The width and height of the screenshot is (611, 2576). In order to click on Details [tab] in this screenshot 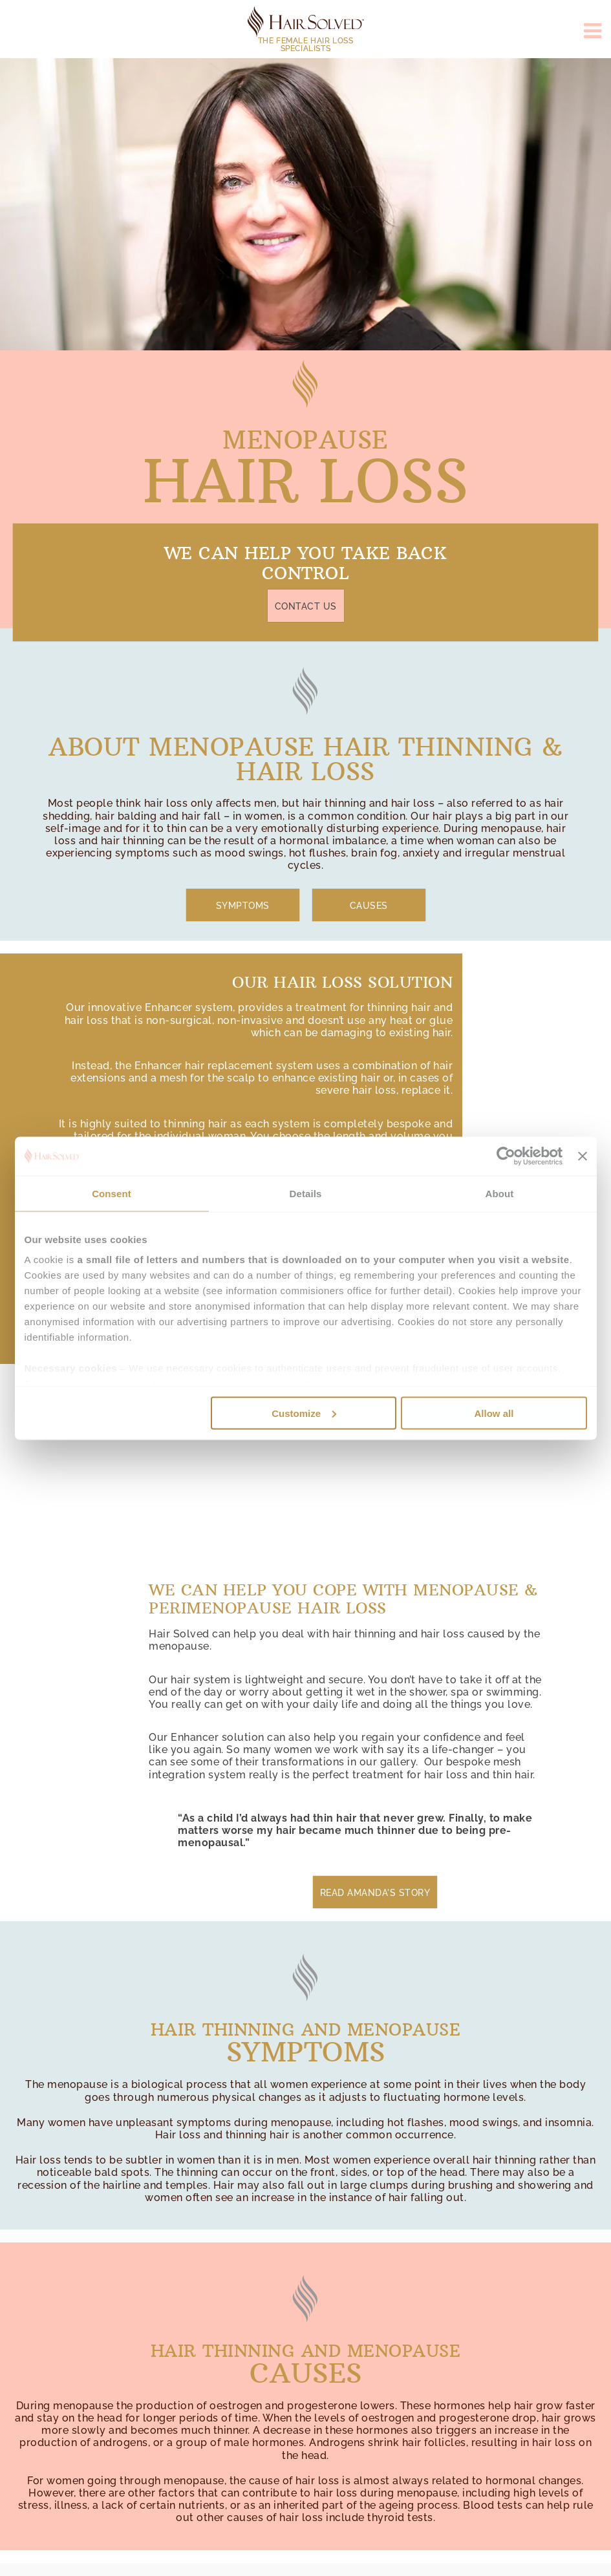, I will do `click(306, 1192)`.